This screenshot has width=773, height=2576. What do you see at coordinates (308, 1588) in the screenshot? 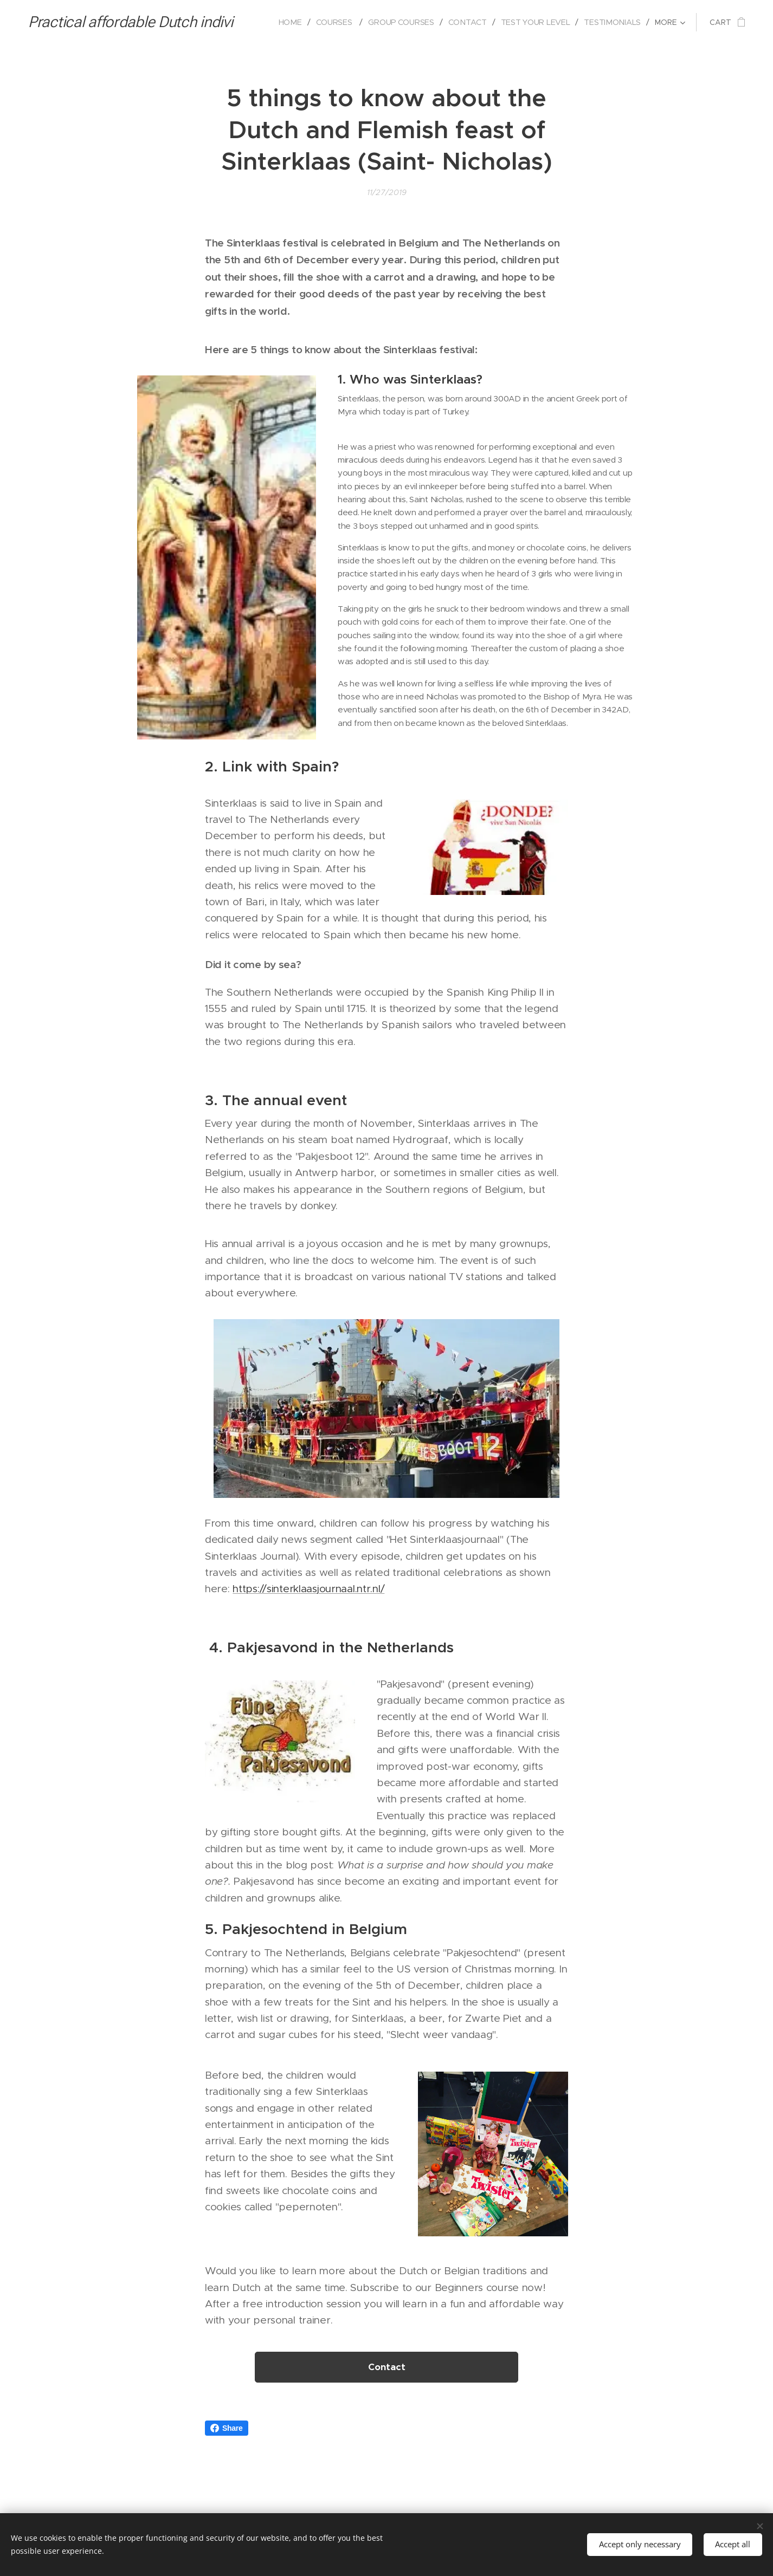
I see `https://sinterklaasjournaal.ntr.nl/` at bounding box center [308, 1588].